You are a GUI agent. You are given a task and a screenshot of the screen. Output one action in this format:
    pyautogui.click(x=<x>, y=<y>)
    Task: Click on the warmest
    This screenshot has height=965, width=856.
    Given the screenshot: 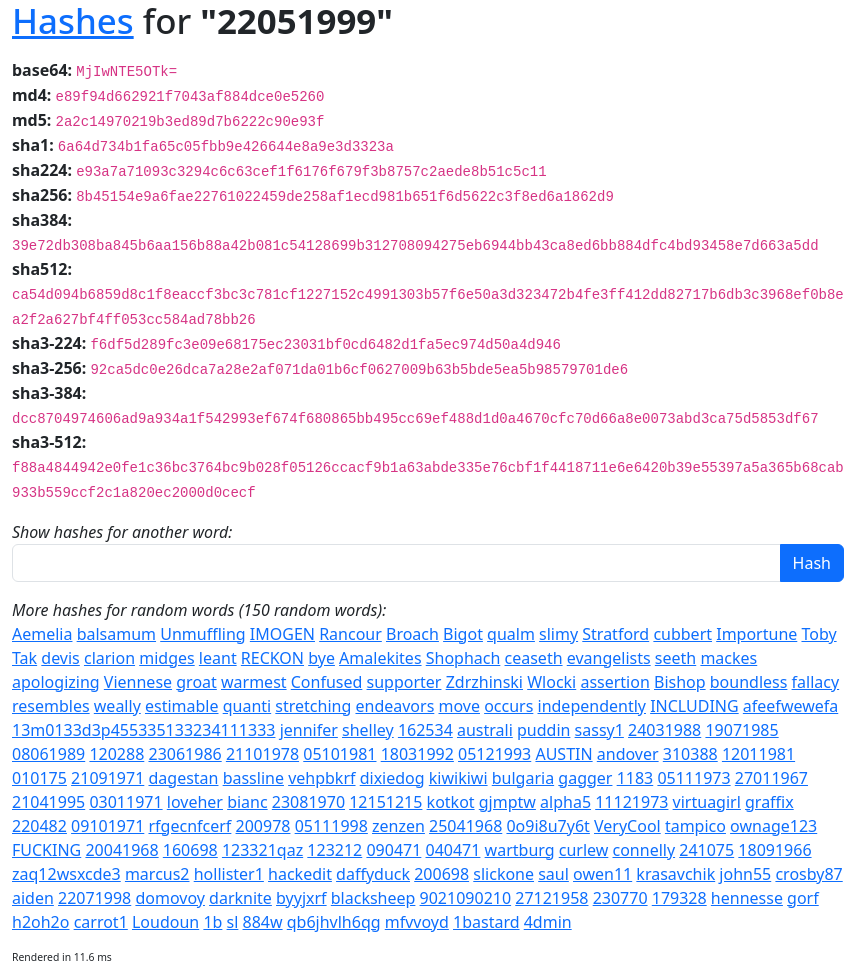 What is the action you would take?
    pyautogui.click(x=254, y=682)
    